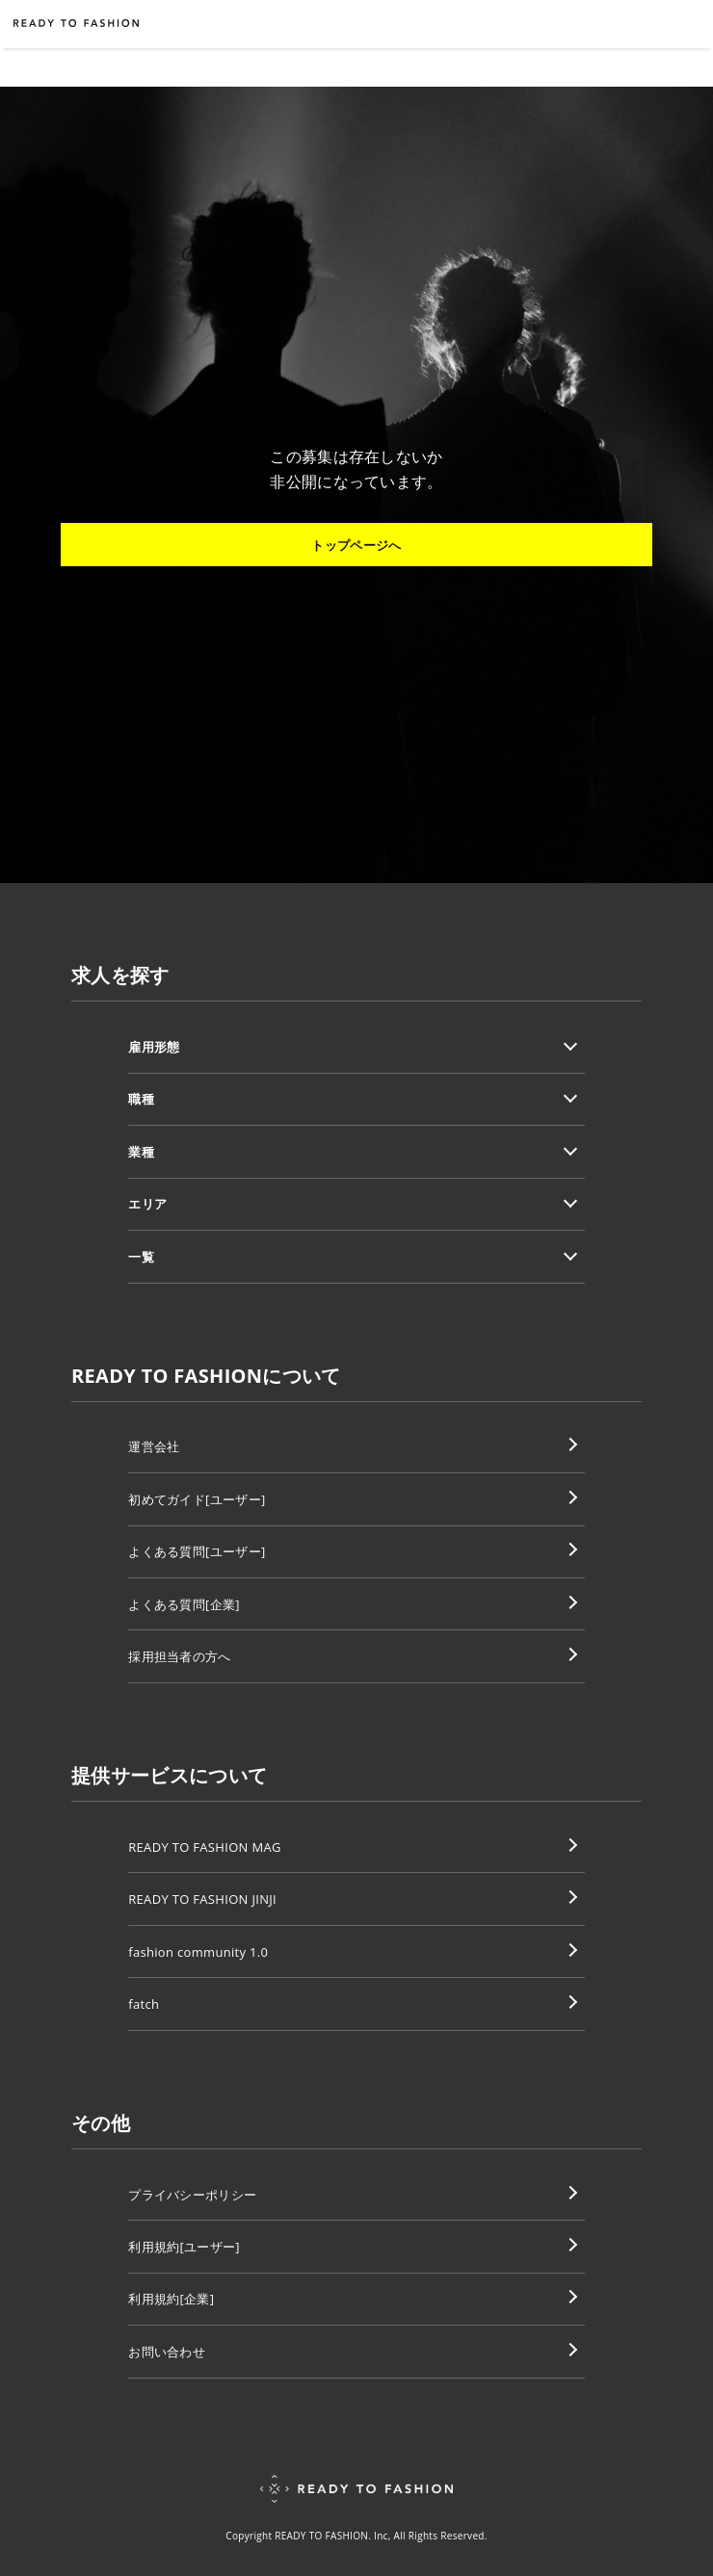 The width and height of the screenshot is (713, 2576). What do you see at coordinates (179, 1656) in the screenshot?
I see `採用担当者の方へ` at bounding box center [179, 1656].